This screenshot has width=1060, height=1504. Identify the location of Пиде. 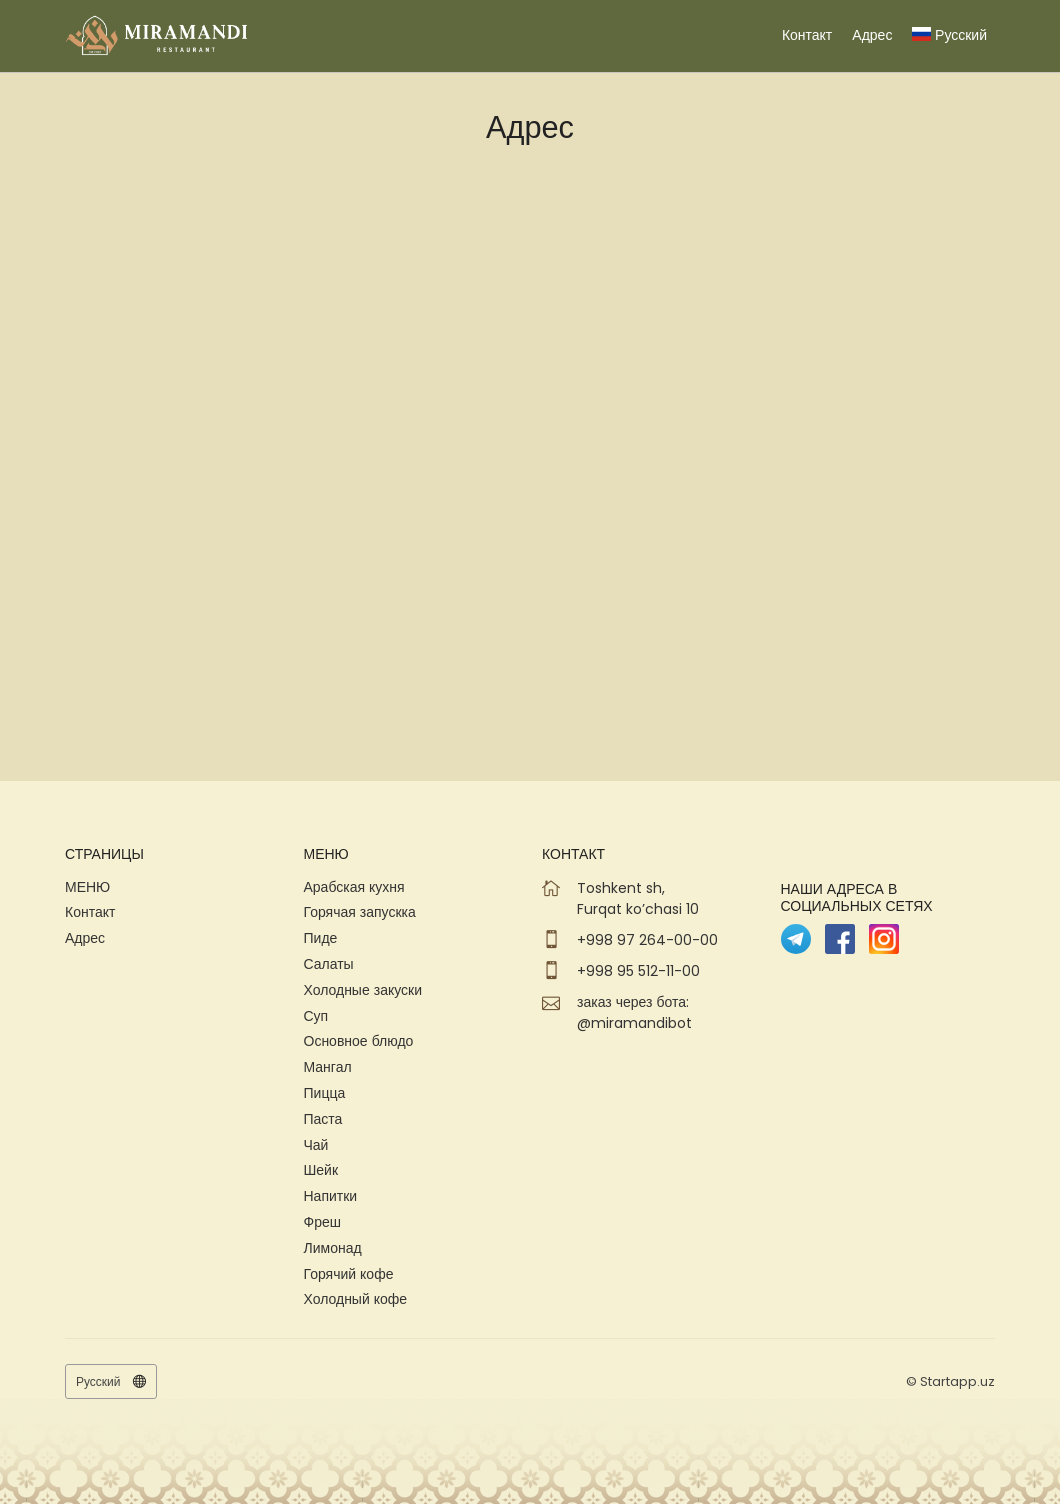
(321, 938).